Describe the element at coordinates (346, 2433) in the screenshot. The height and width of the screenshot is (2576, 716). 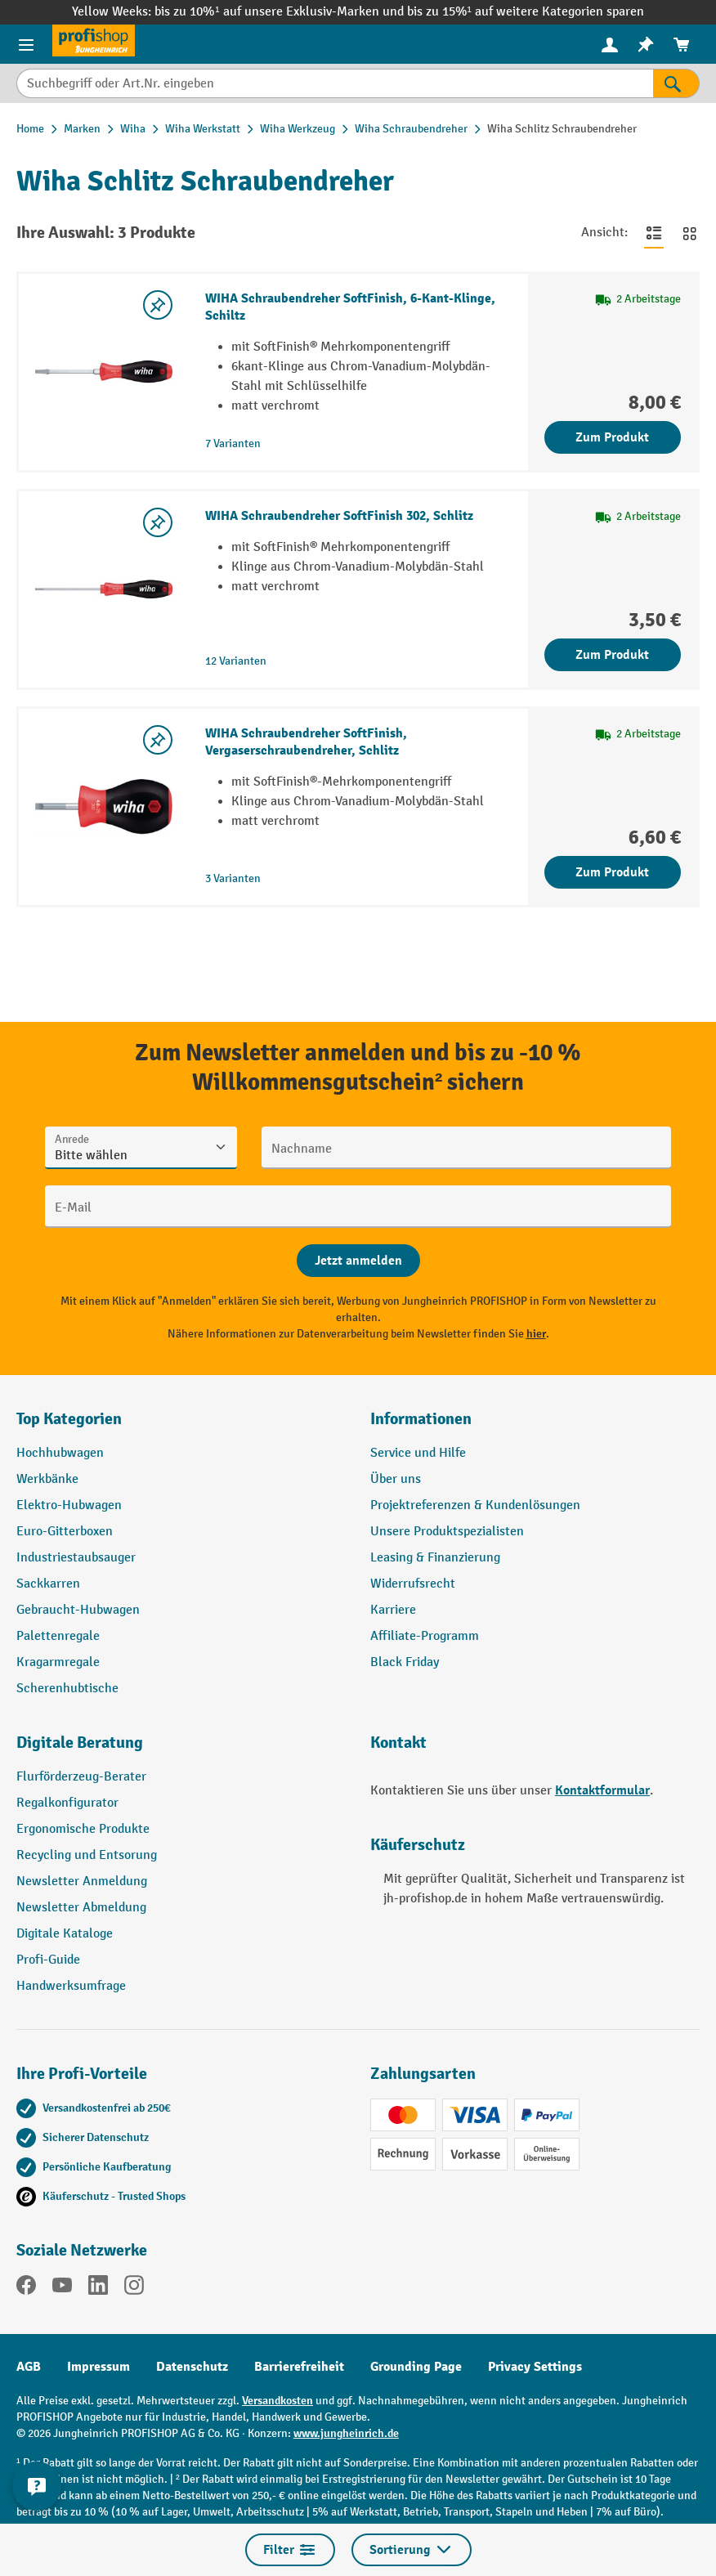
I see `www.jungheinrich.de` at that location.